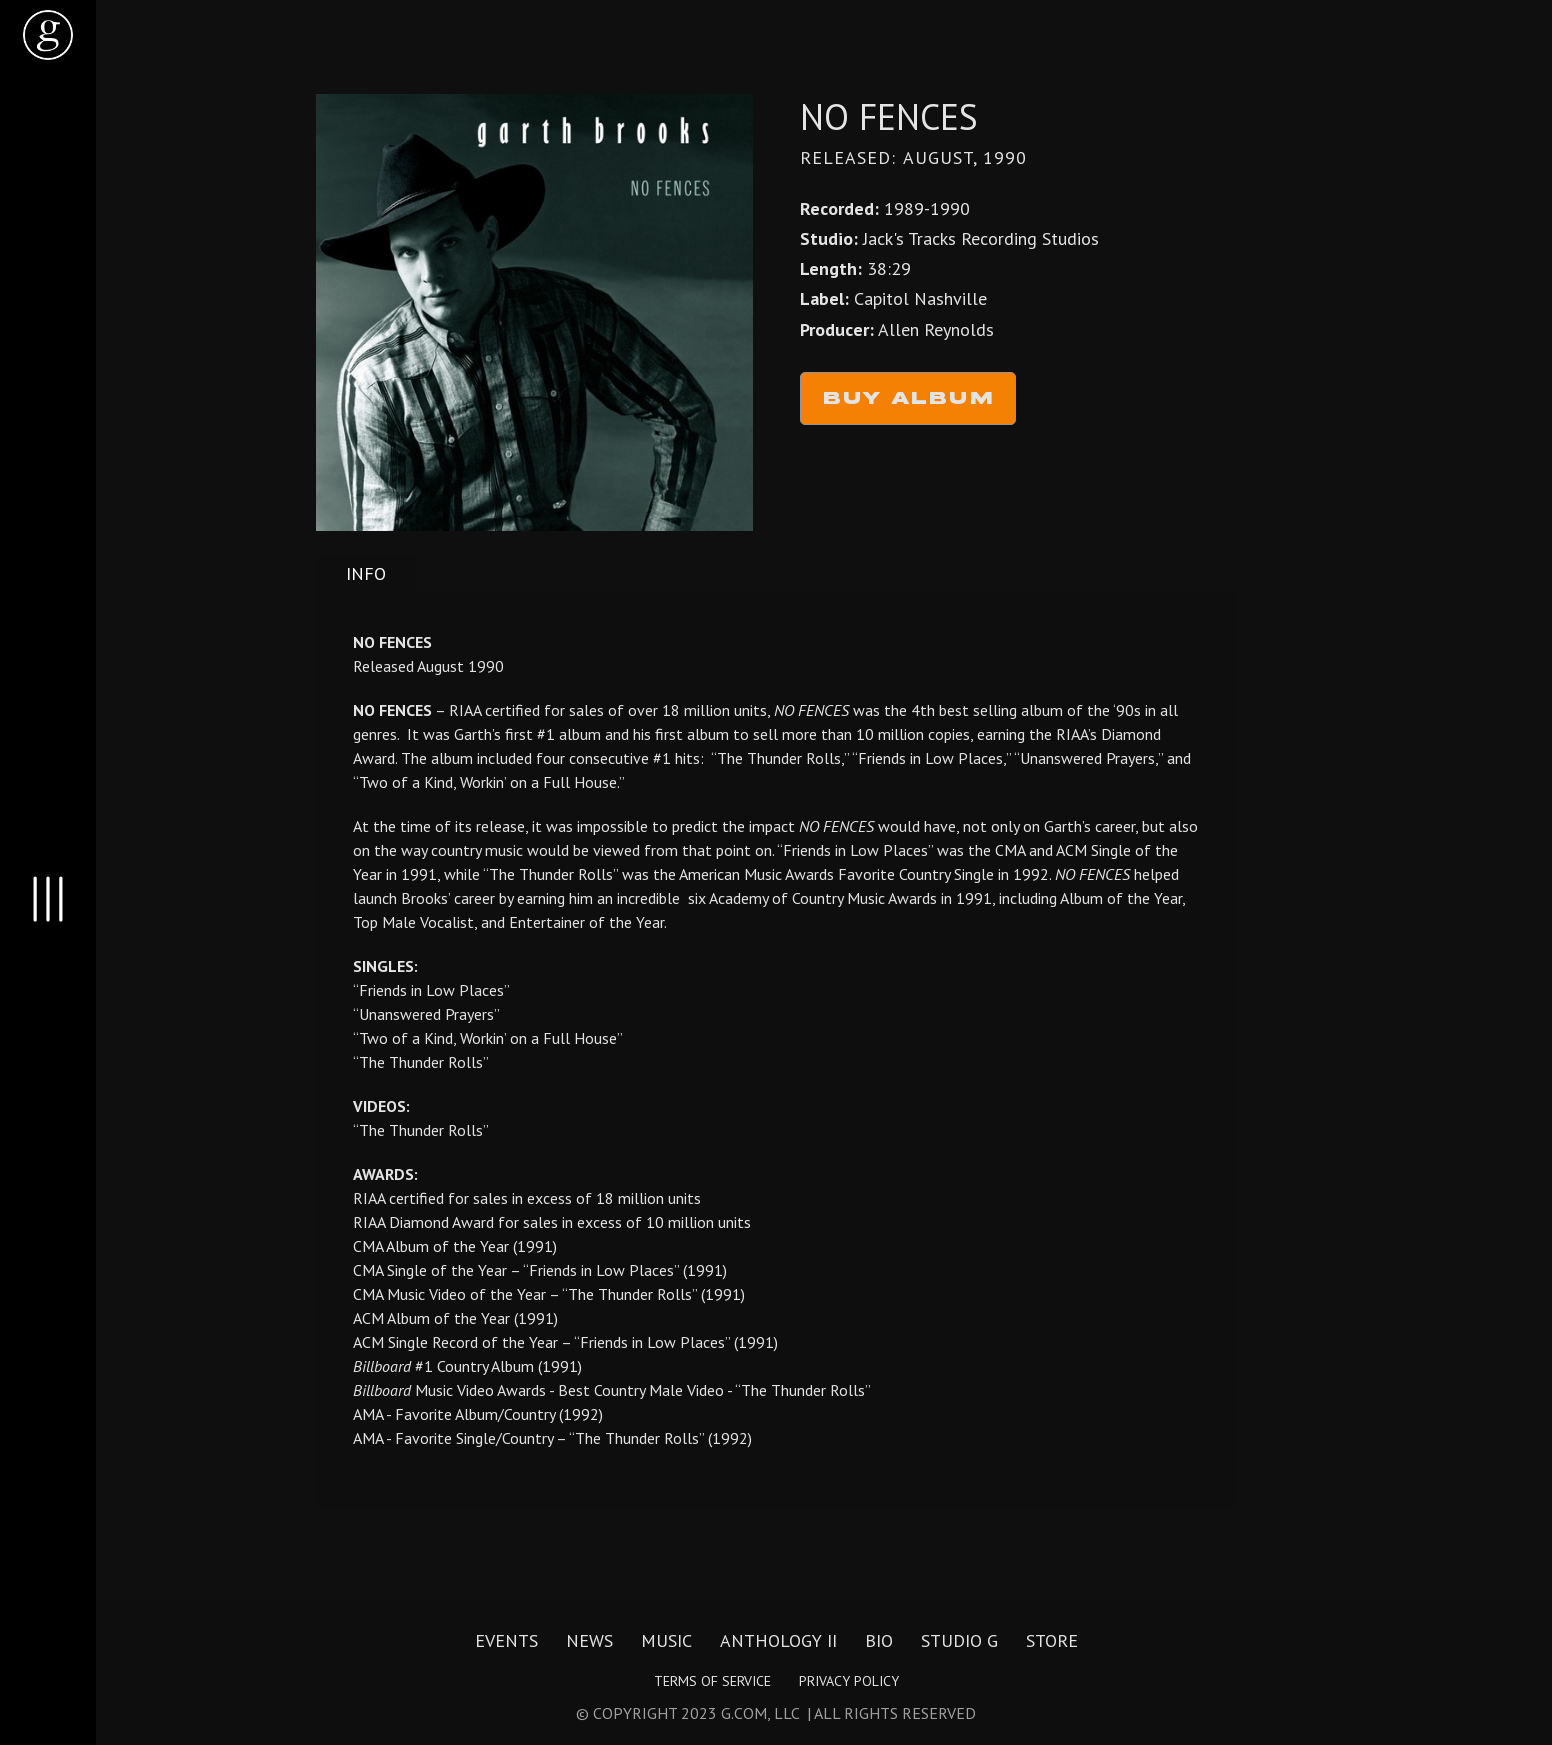 The width and height of the screenshot is (1552, 1745). What do you see at coordinates (908, 398) in the screenshot?
I see `Buy Album` at bounding box center [908, 398].